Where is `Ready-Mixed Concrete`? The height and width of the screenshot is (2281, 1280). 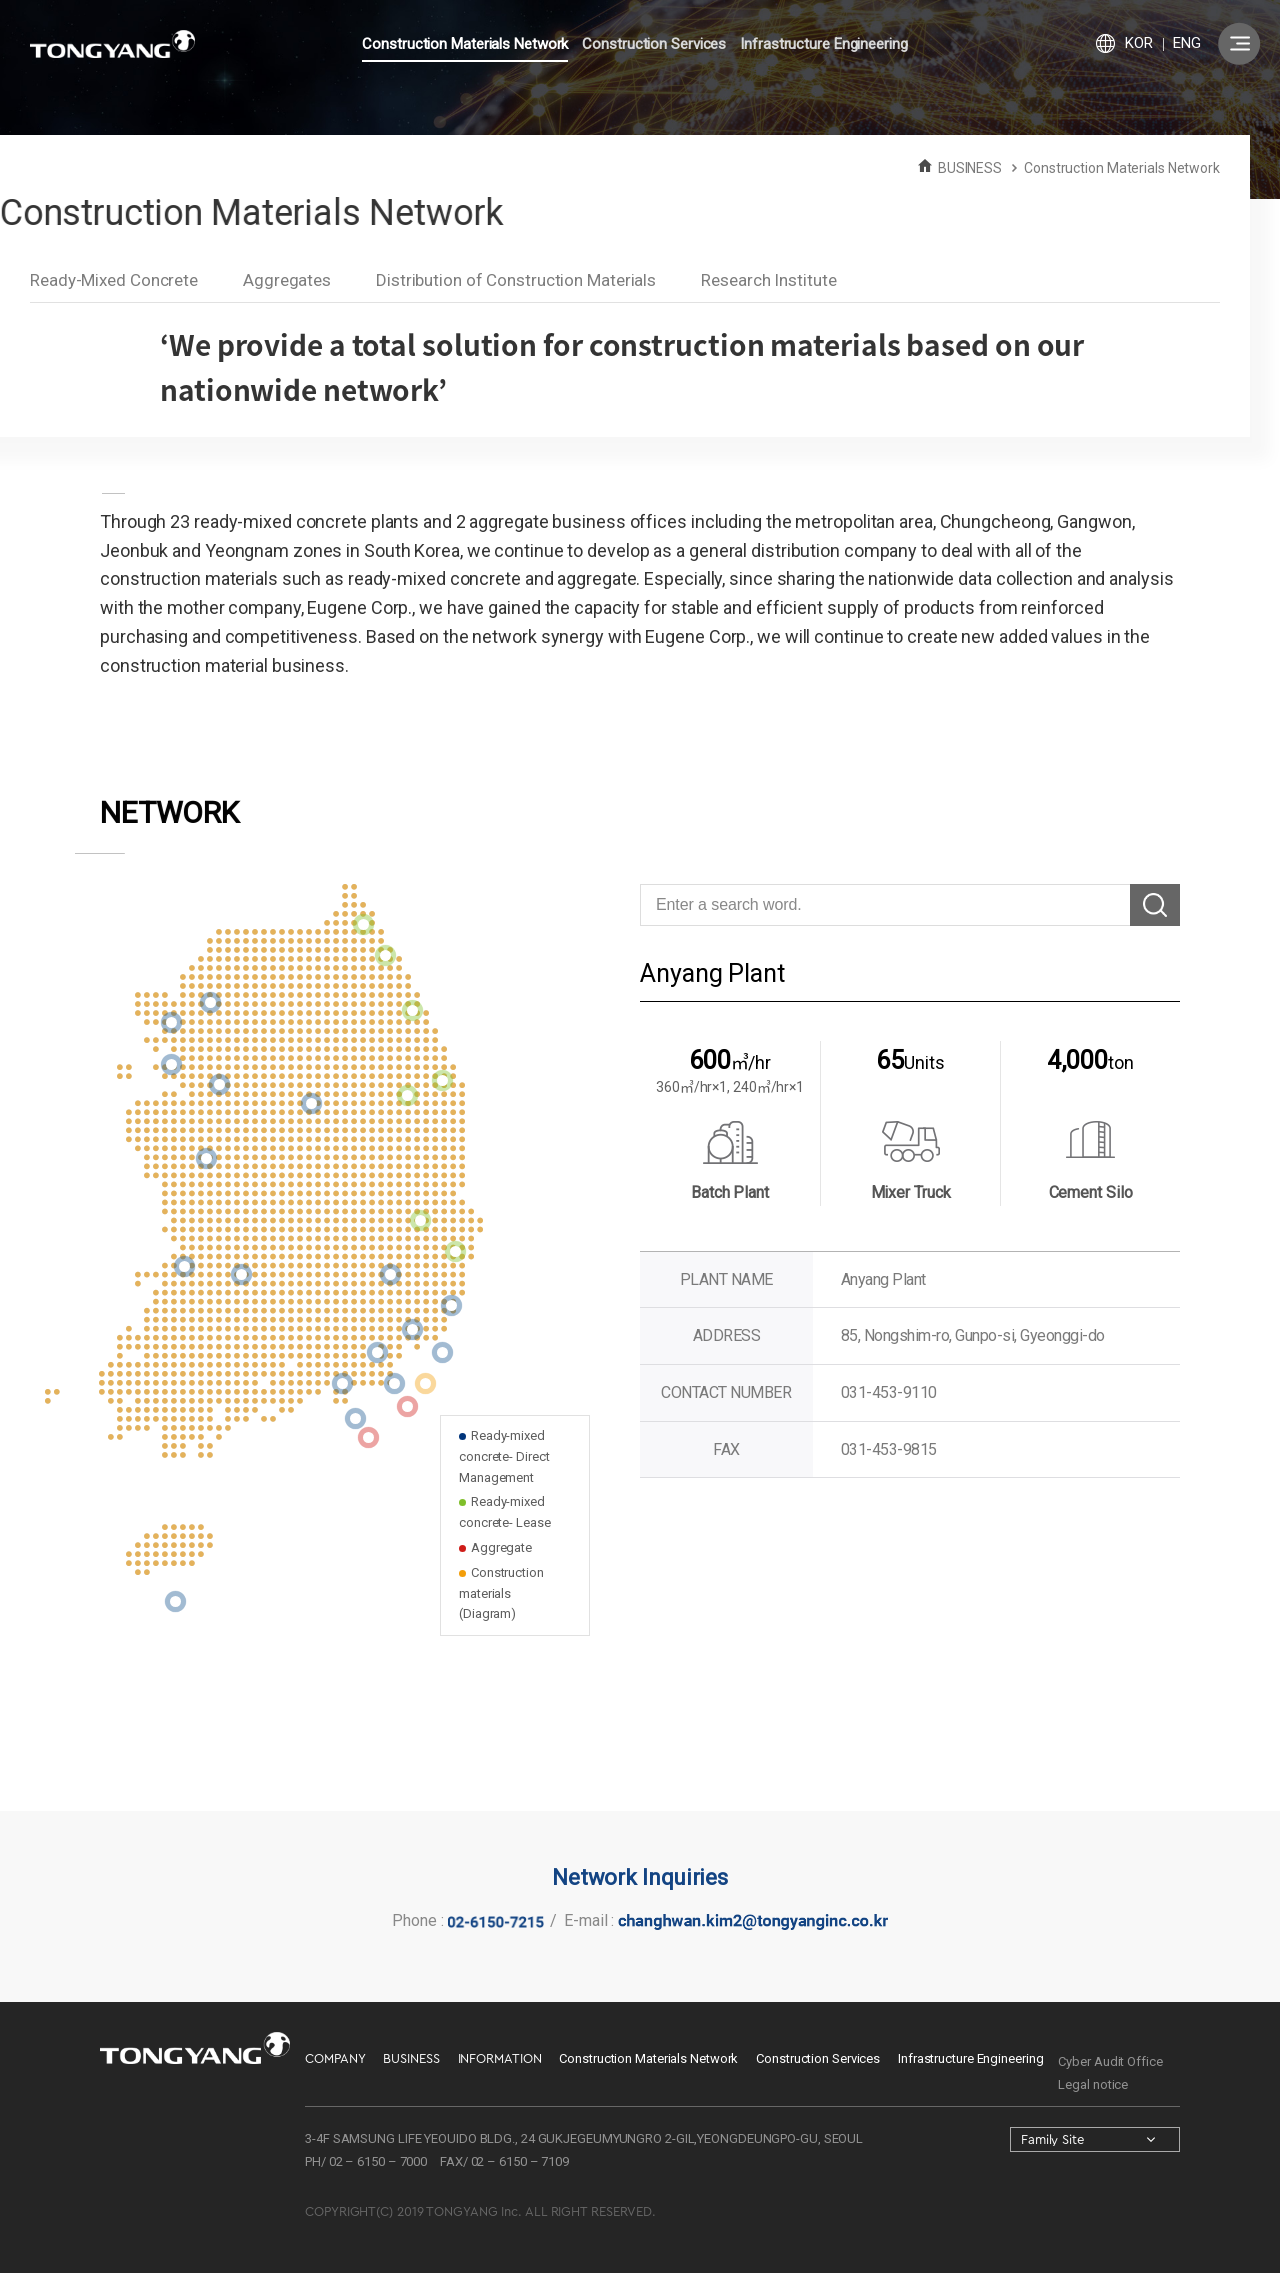
Ready-Mixed Concrete is located at coordinates (114, 280).